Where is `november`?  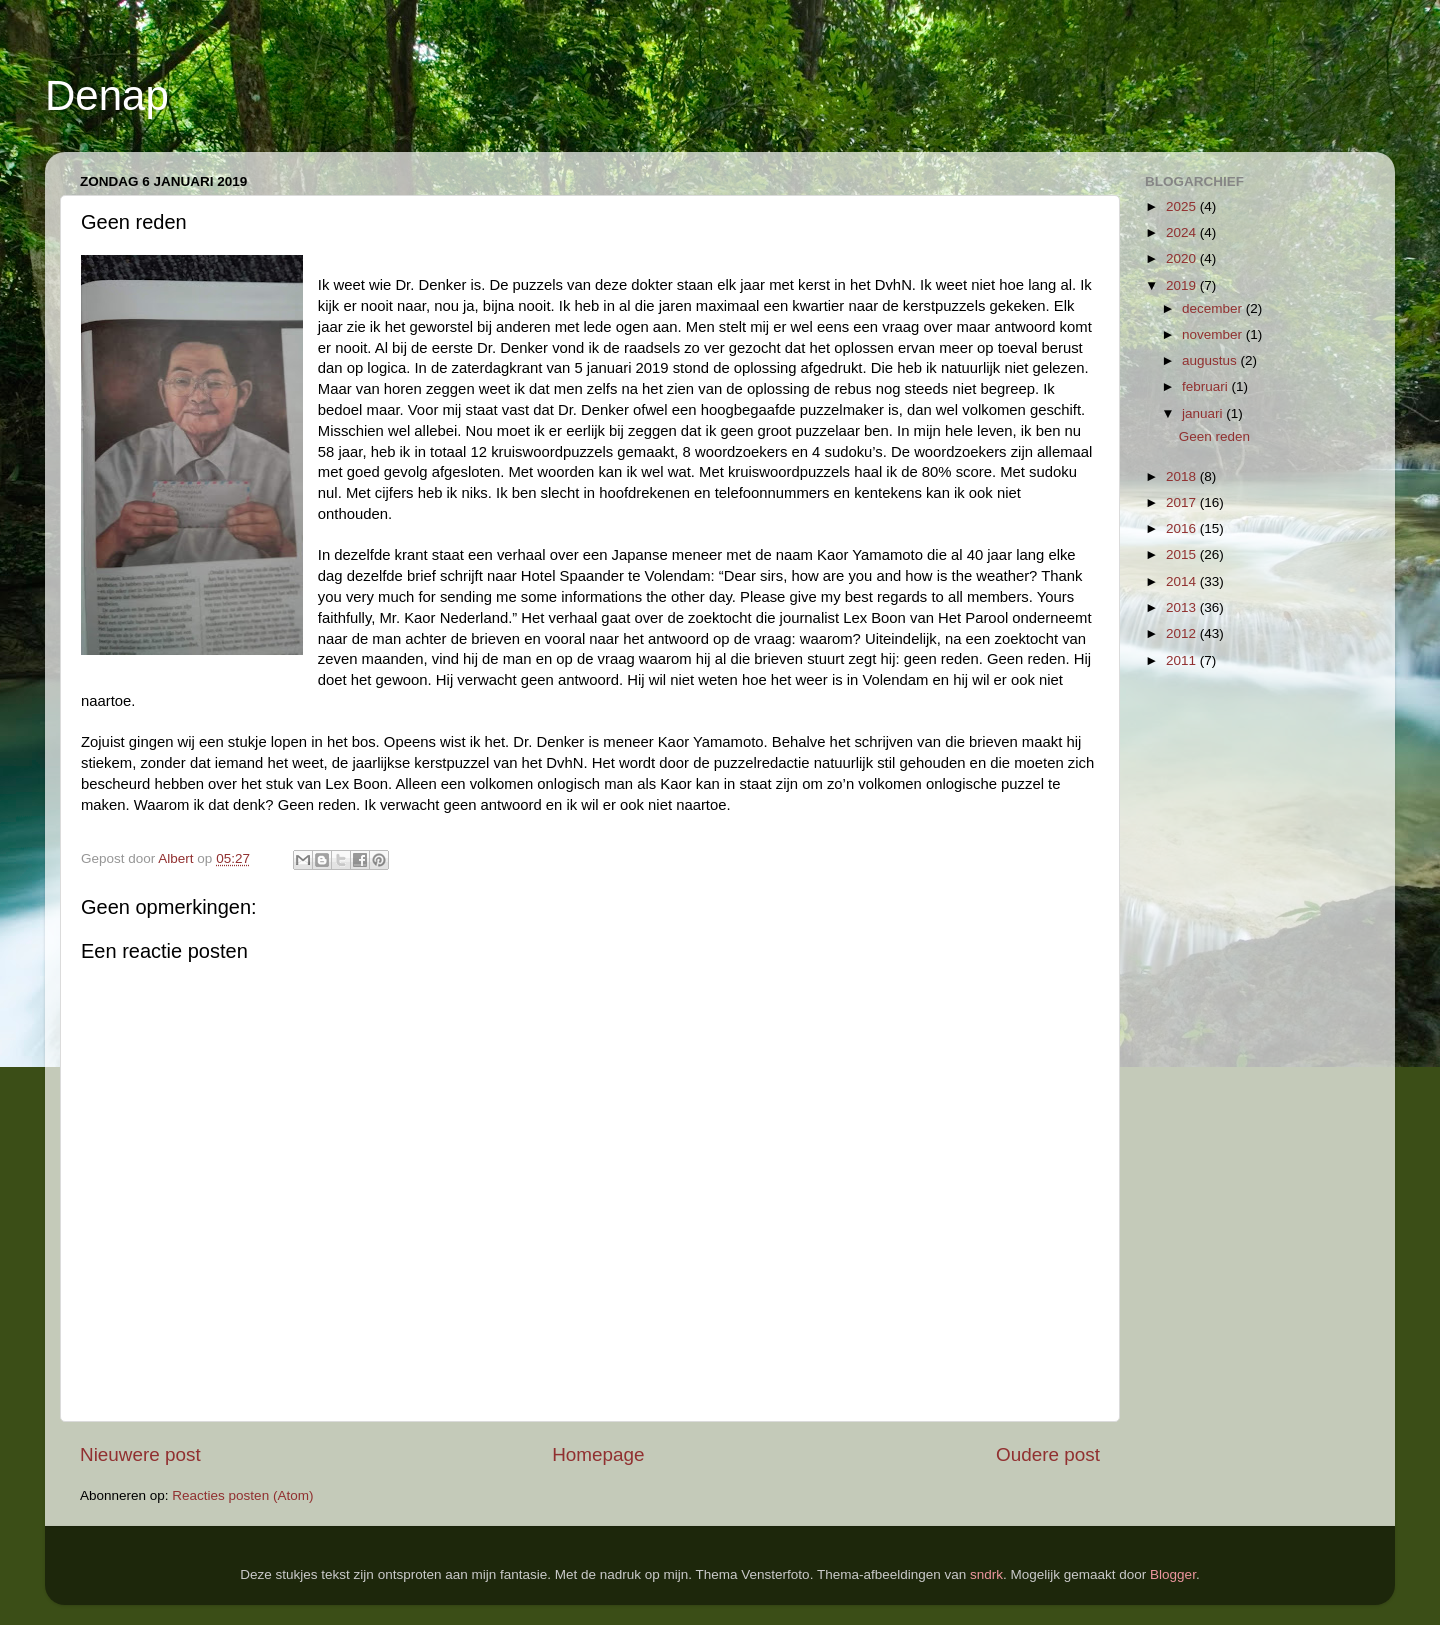 november is located at coordinates (1214, 334).